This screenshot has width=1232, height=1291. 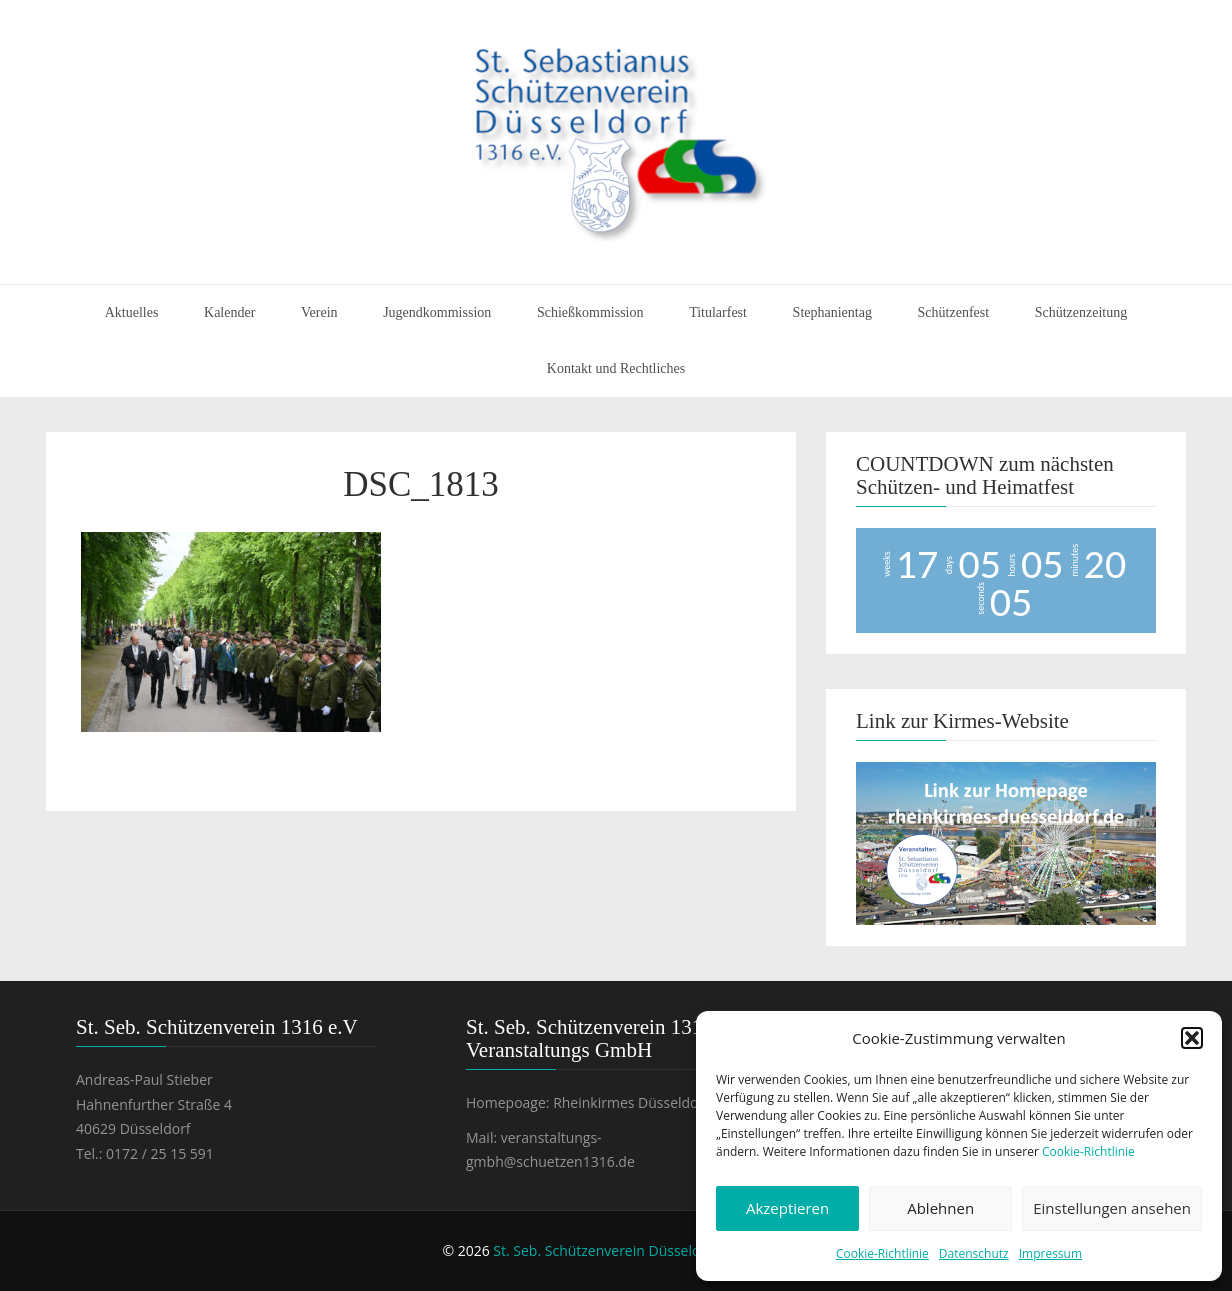 What do you see at coordinates (229, 312) in the screenshot?
I see `Kalender` at bounding box center [229, 312].